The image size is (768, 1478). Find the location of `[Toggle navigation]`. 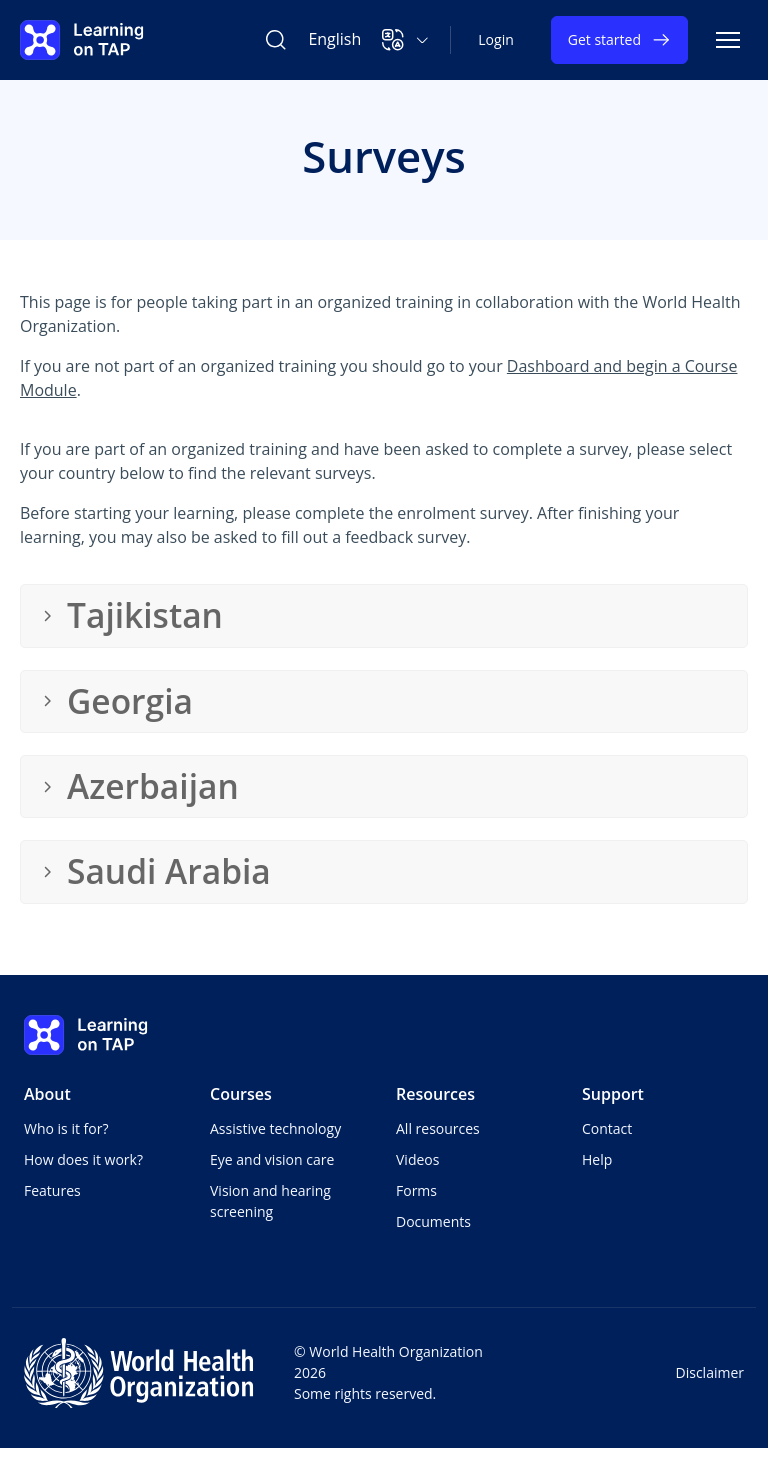

[Toggle navigation] is located at coordinates (728, 40).